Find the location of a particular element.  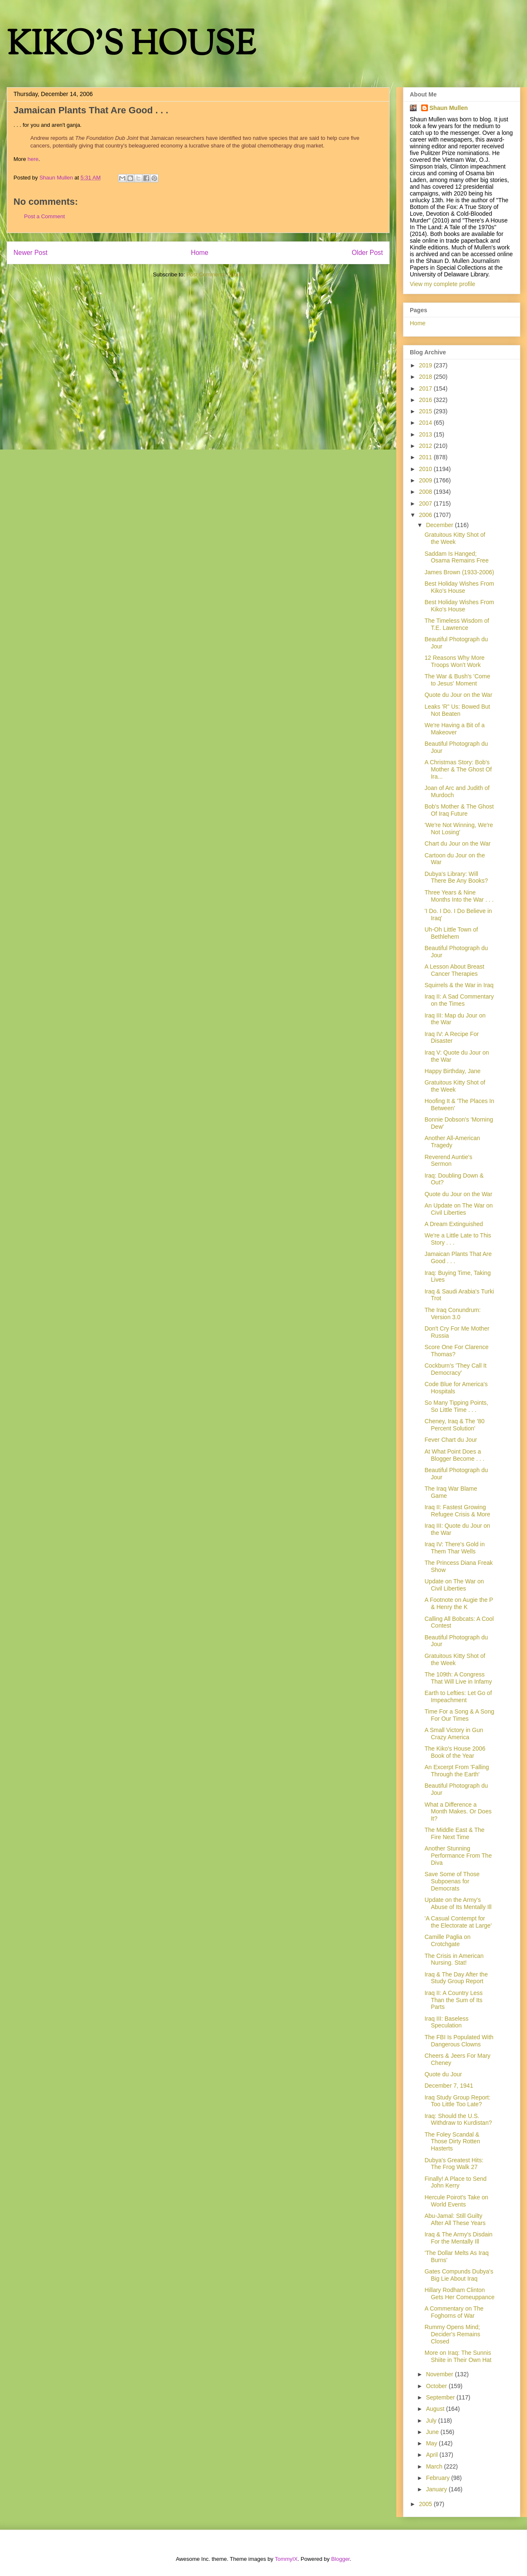

Cockburn's 'They Call It Democracy' is located at coordinates (456, 1369).